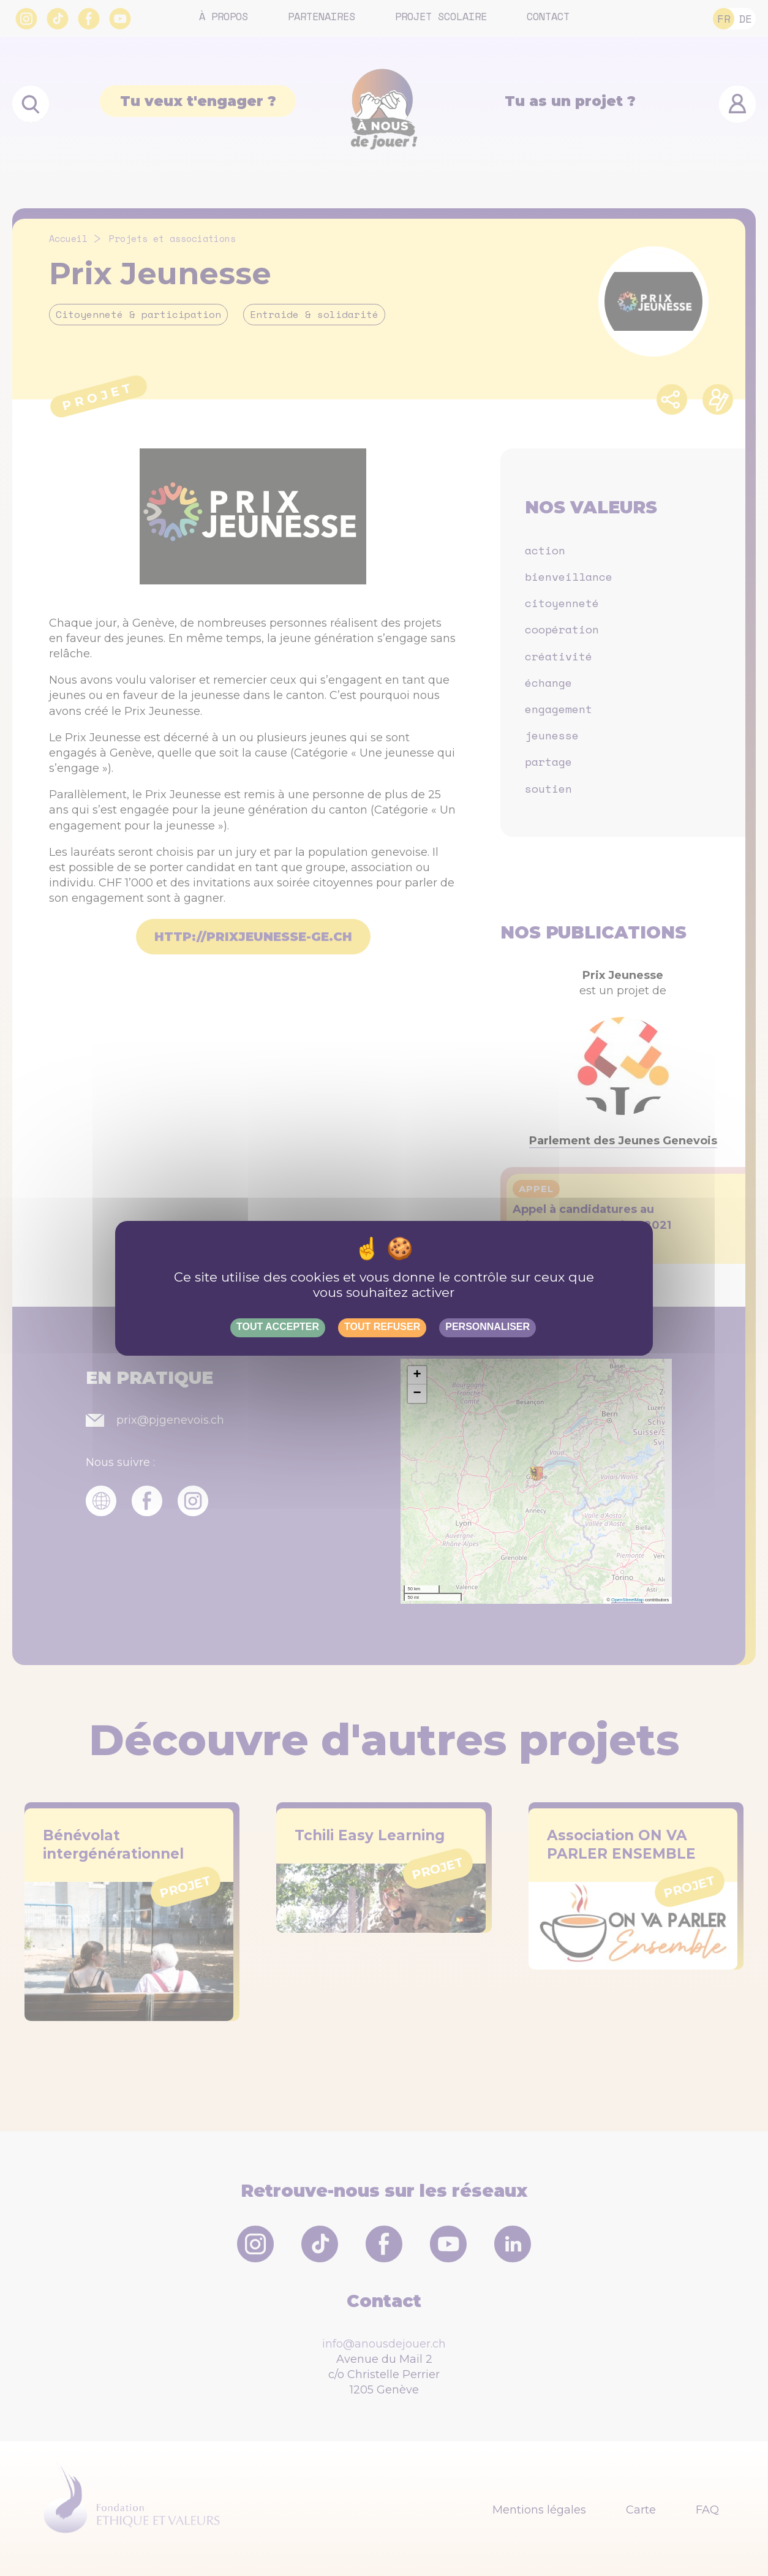  Describe the element at coordinates (627, 1600) in the screenshot. I see `OpenStreetMap` at that location.